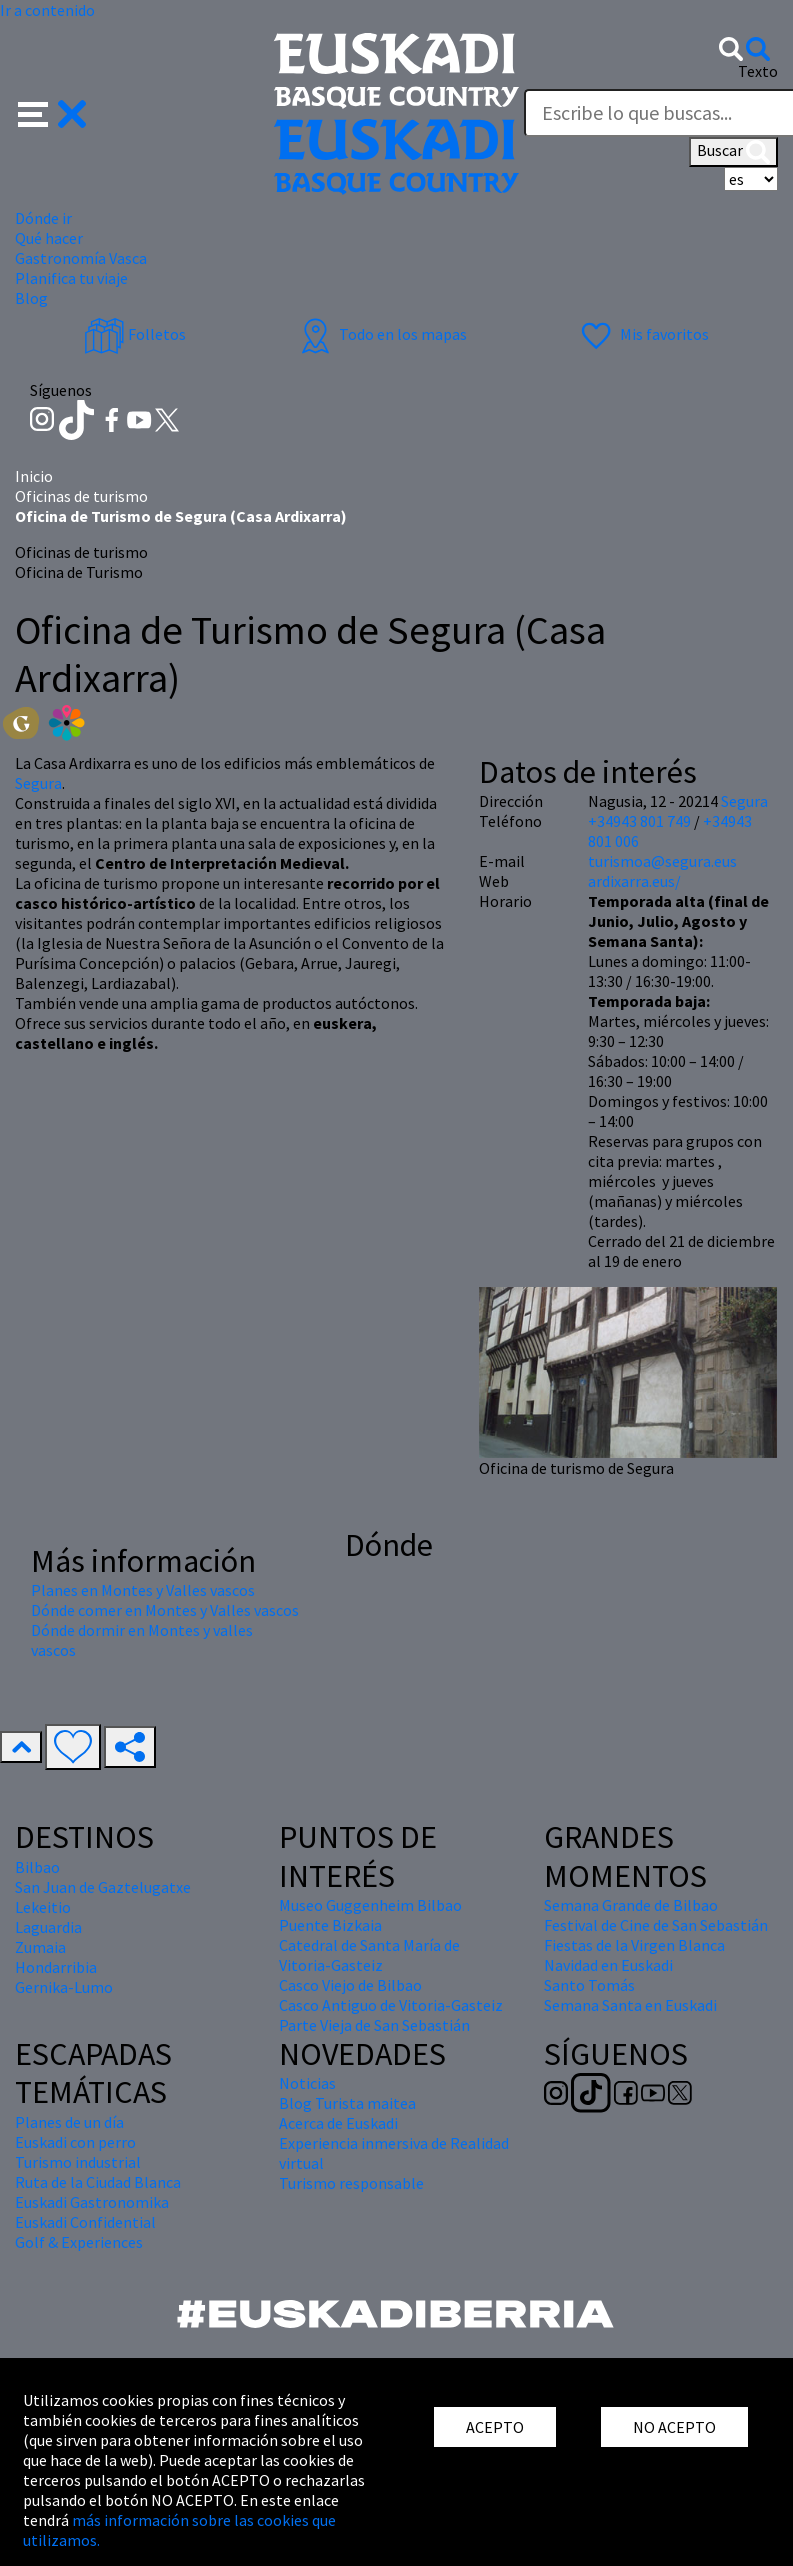 Image resolution: width=793 pixels, height=2566 pixels. What do you see at coordinates (347, 2103) in the screenshot?
I see `Blog Turista maitea` at bounding box center [347, 2103].